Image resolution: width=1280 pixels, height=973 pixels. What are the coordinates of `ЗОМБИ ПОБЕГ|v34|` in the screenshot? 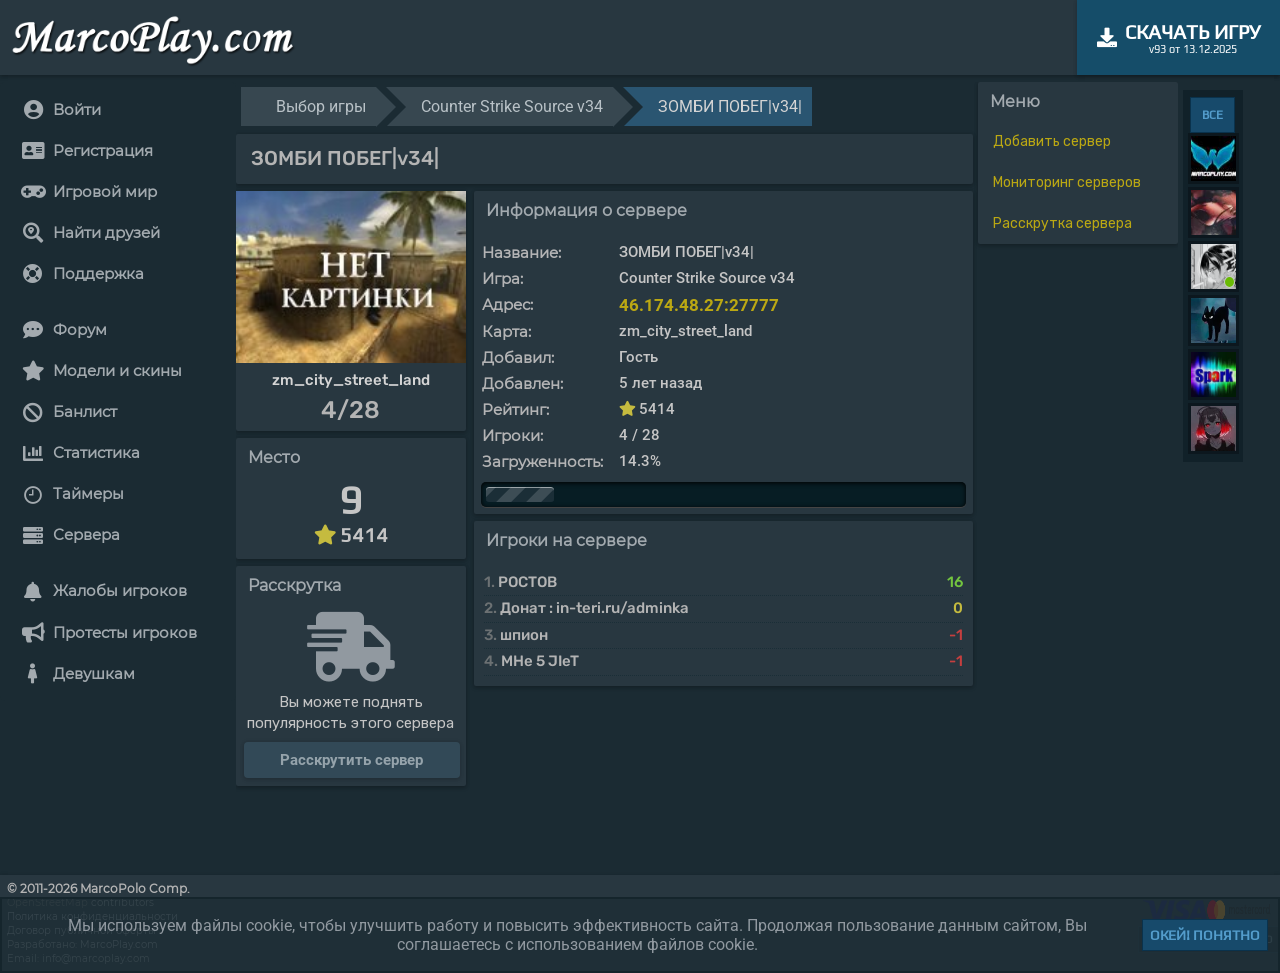 It's located at (730, 106).